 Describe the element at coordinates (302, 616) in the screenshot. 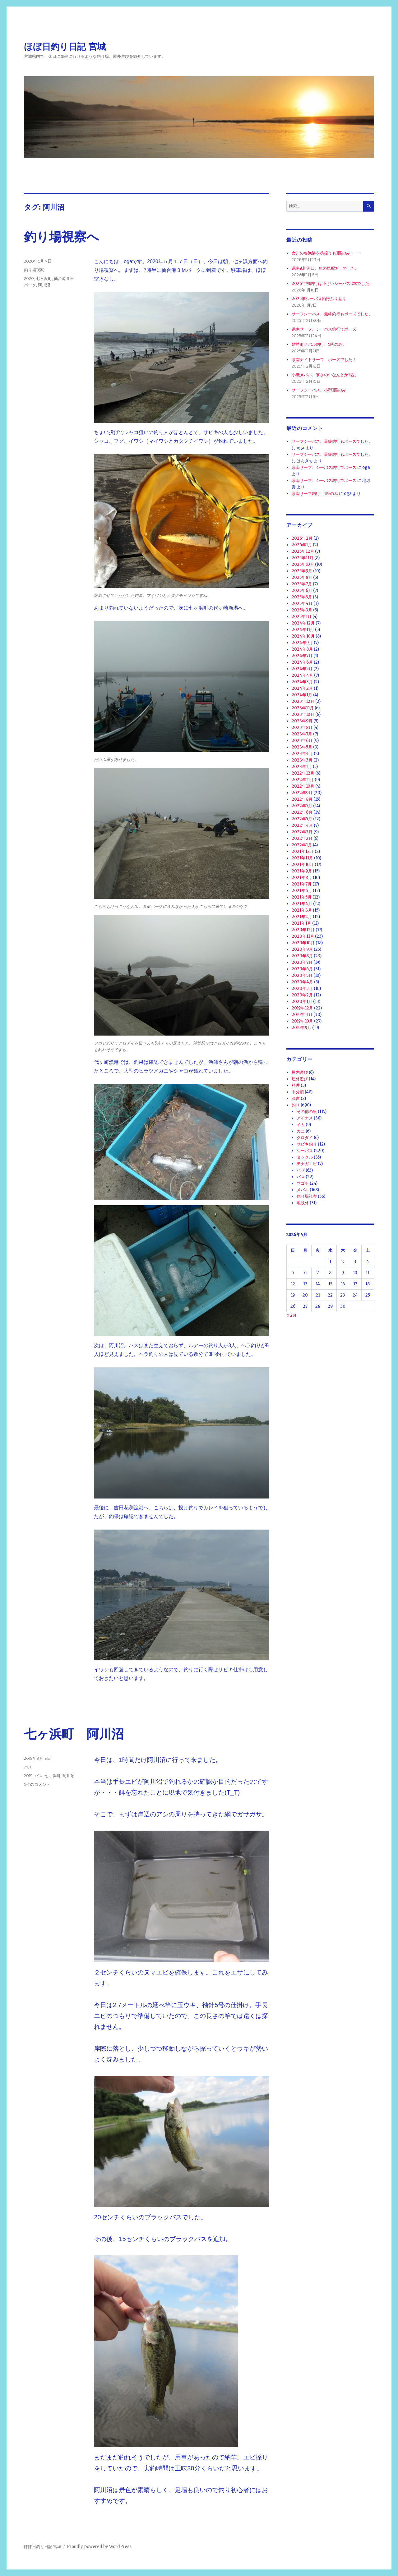

I see `2025年1月` at that location.